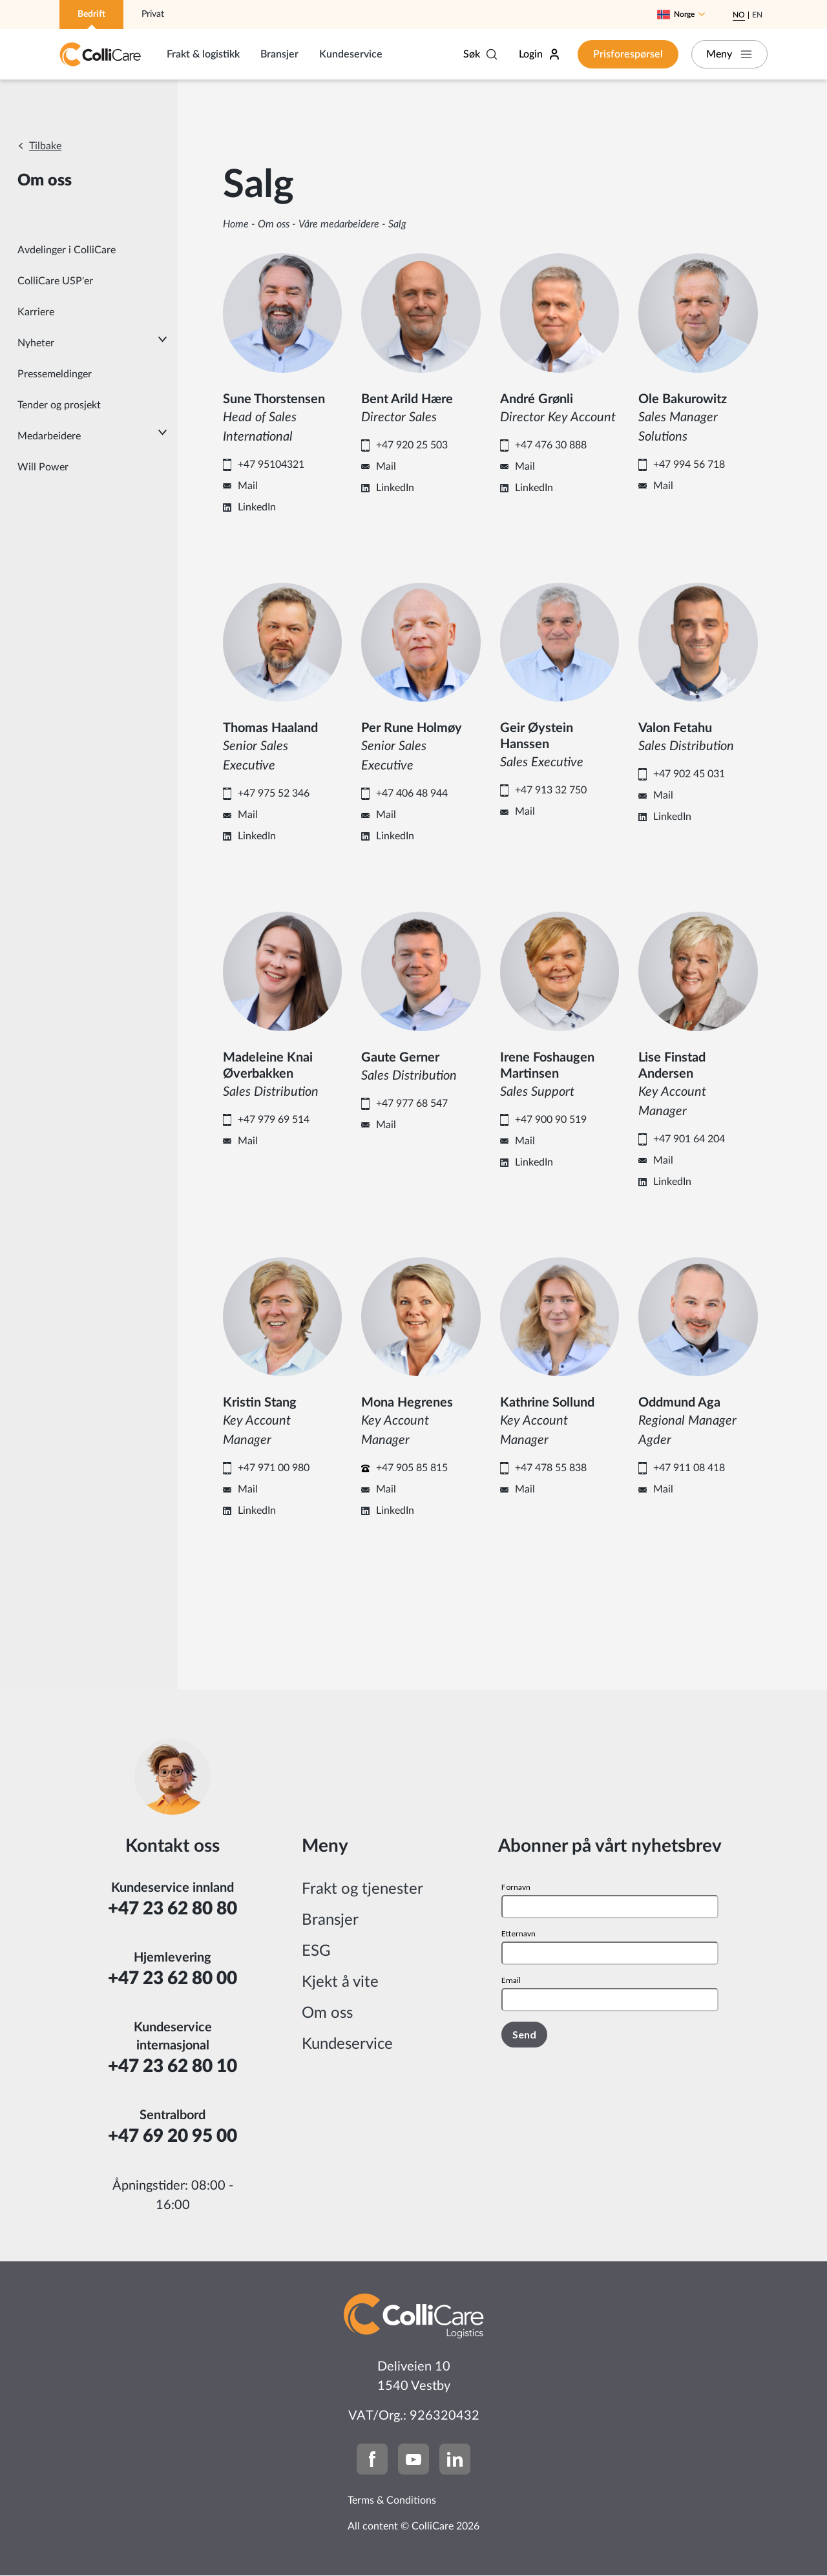 The width and height of the screenshot is (827, 2576). I want to click on +47 975 52 346, so click(273, 793).